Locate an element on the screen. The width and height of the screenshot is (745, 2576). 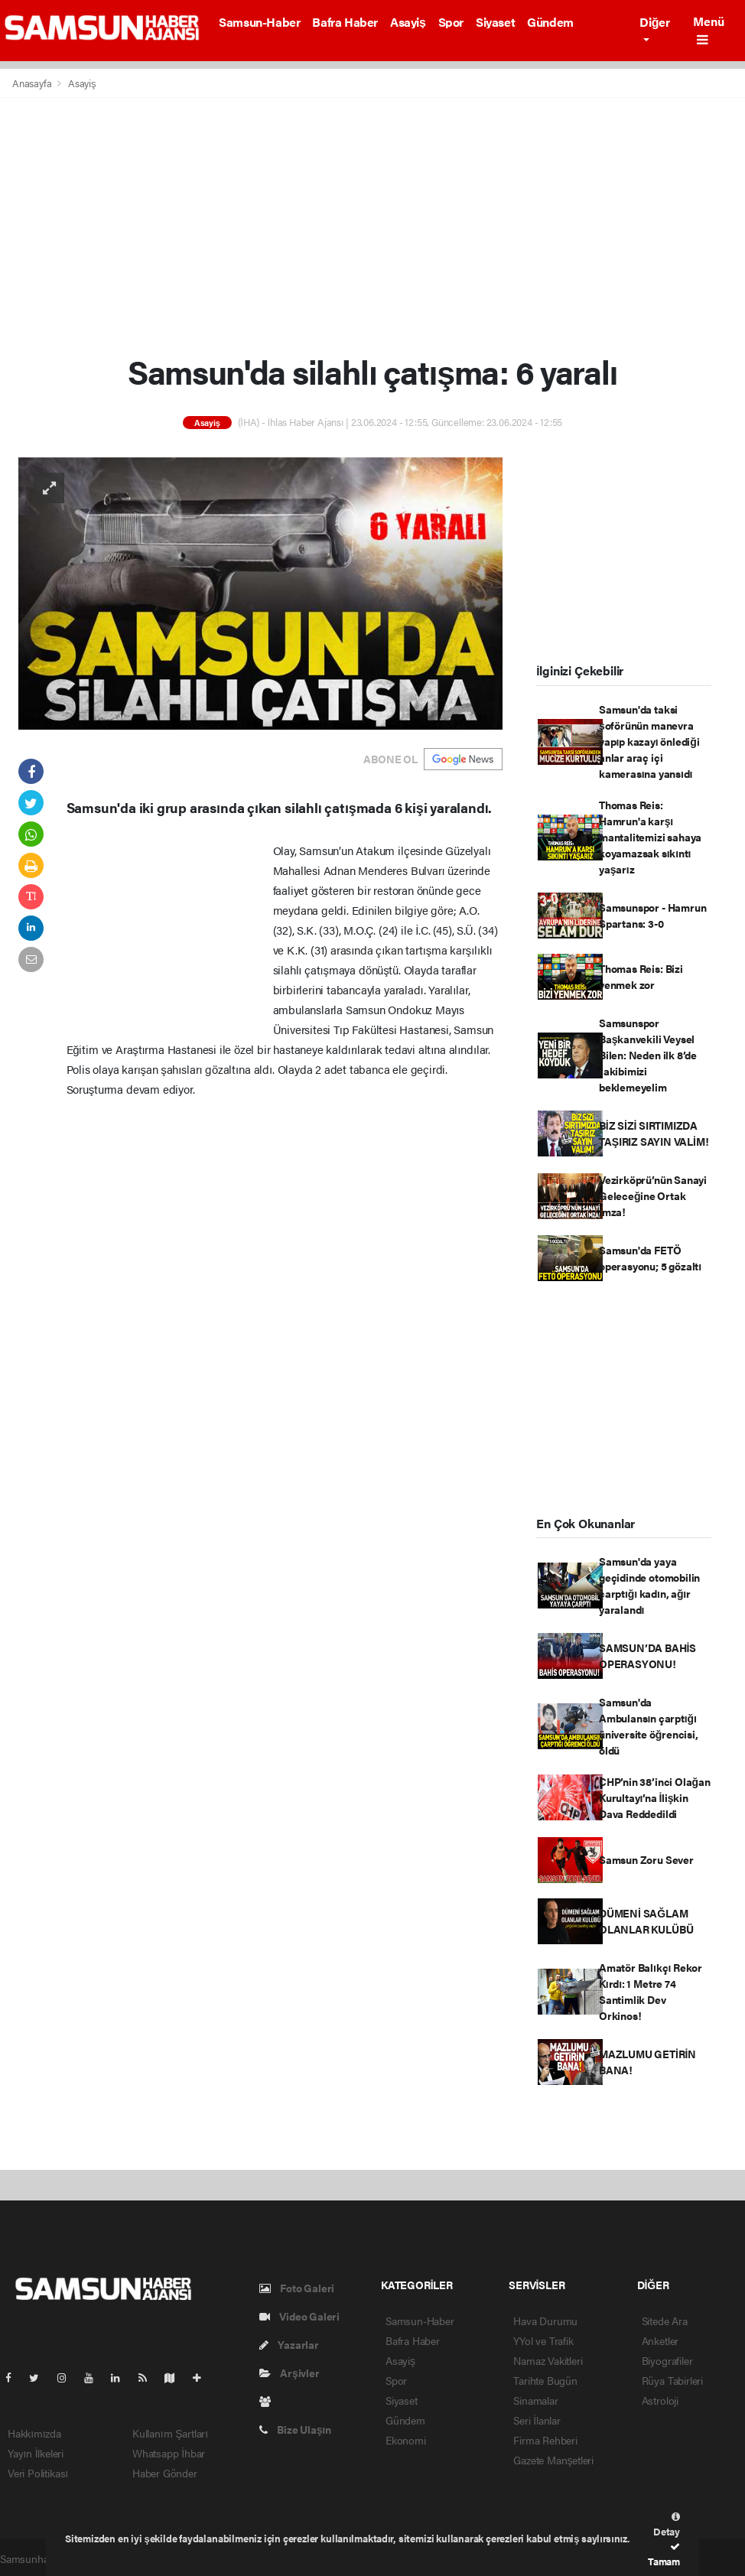
Hava Durumu is located at coordinates (545, 2320).